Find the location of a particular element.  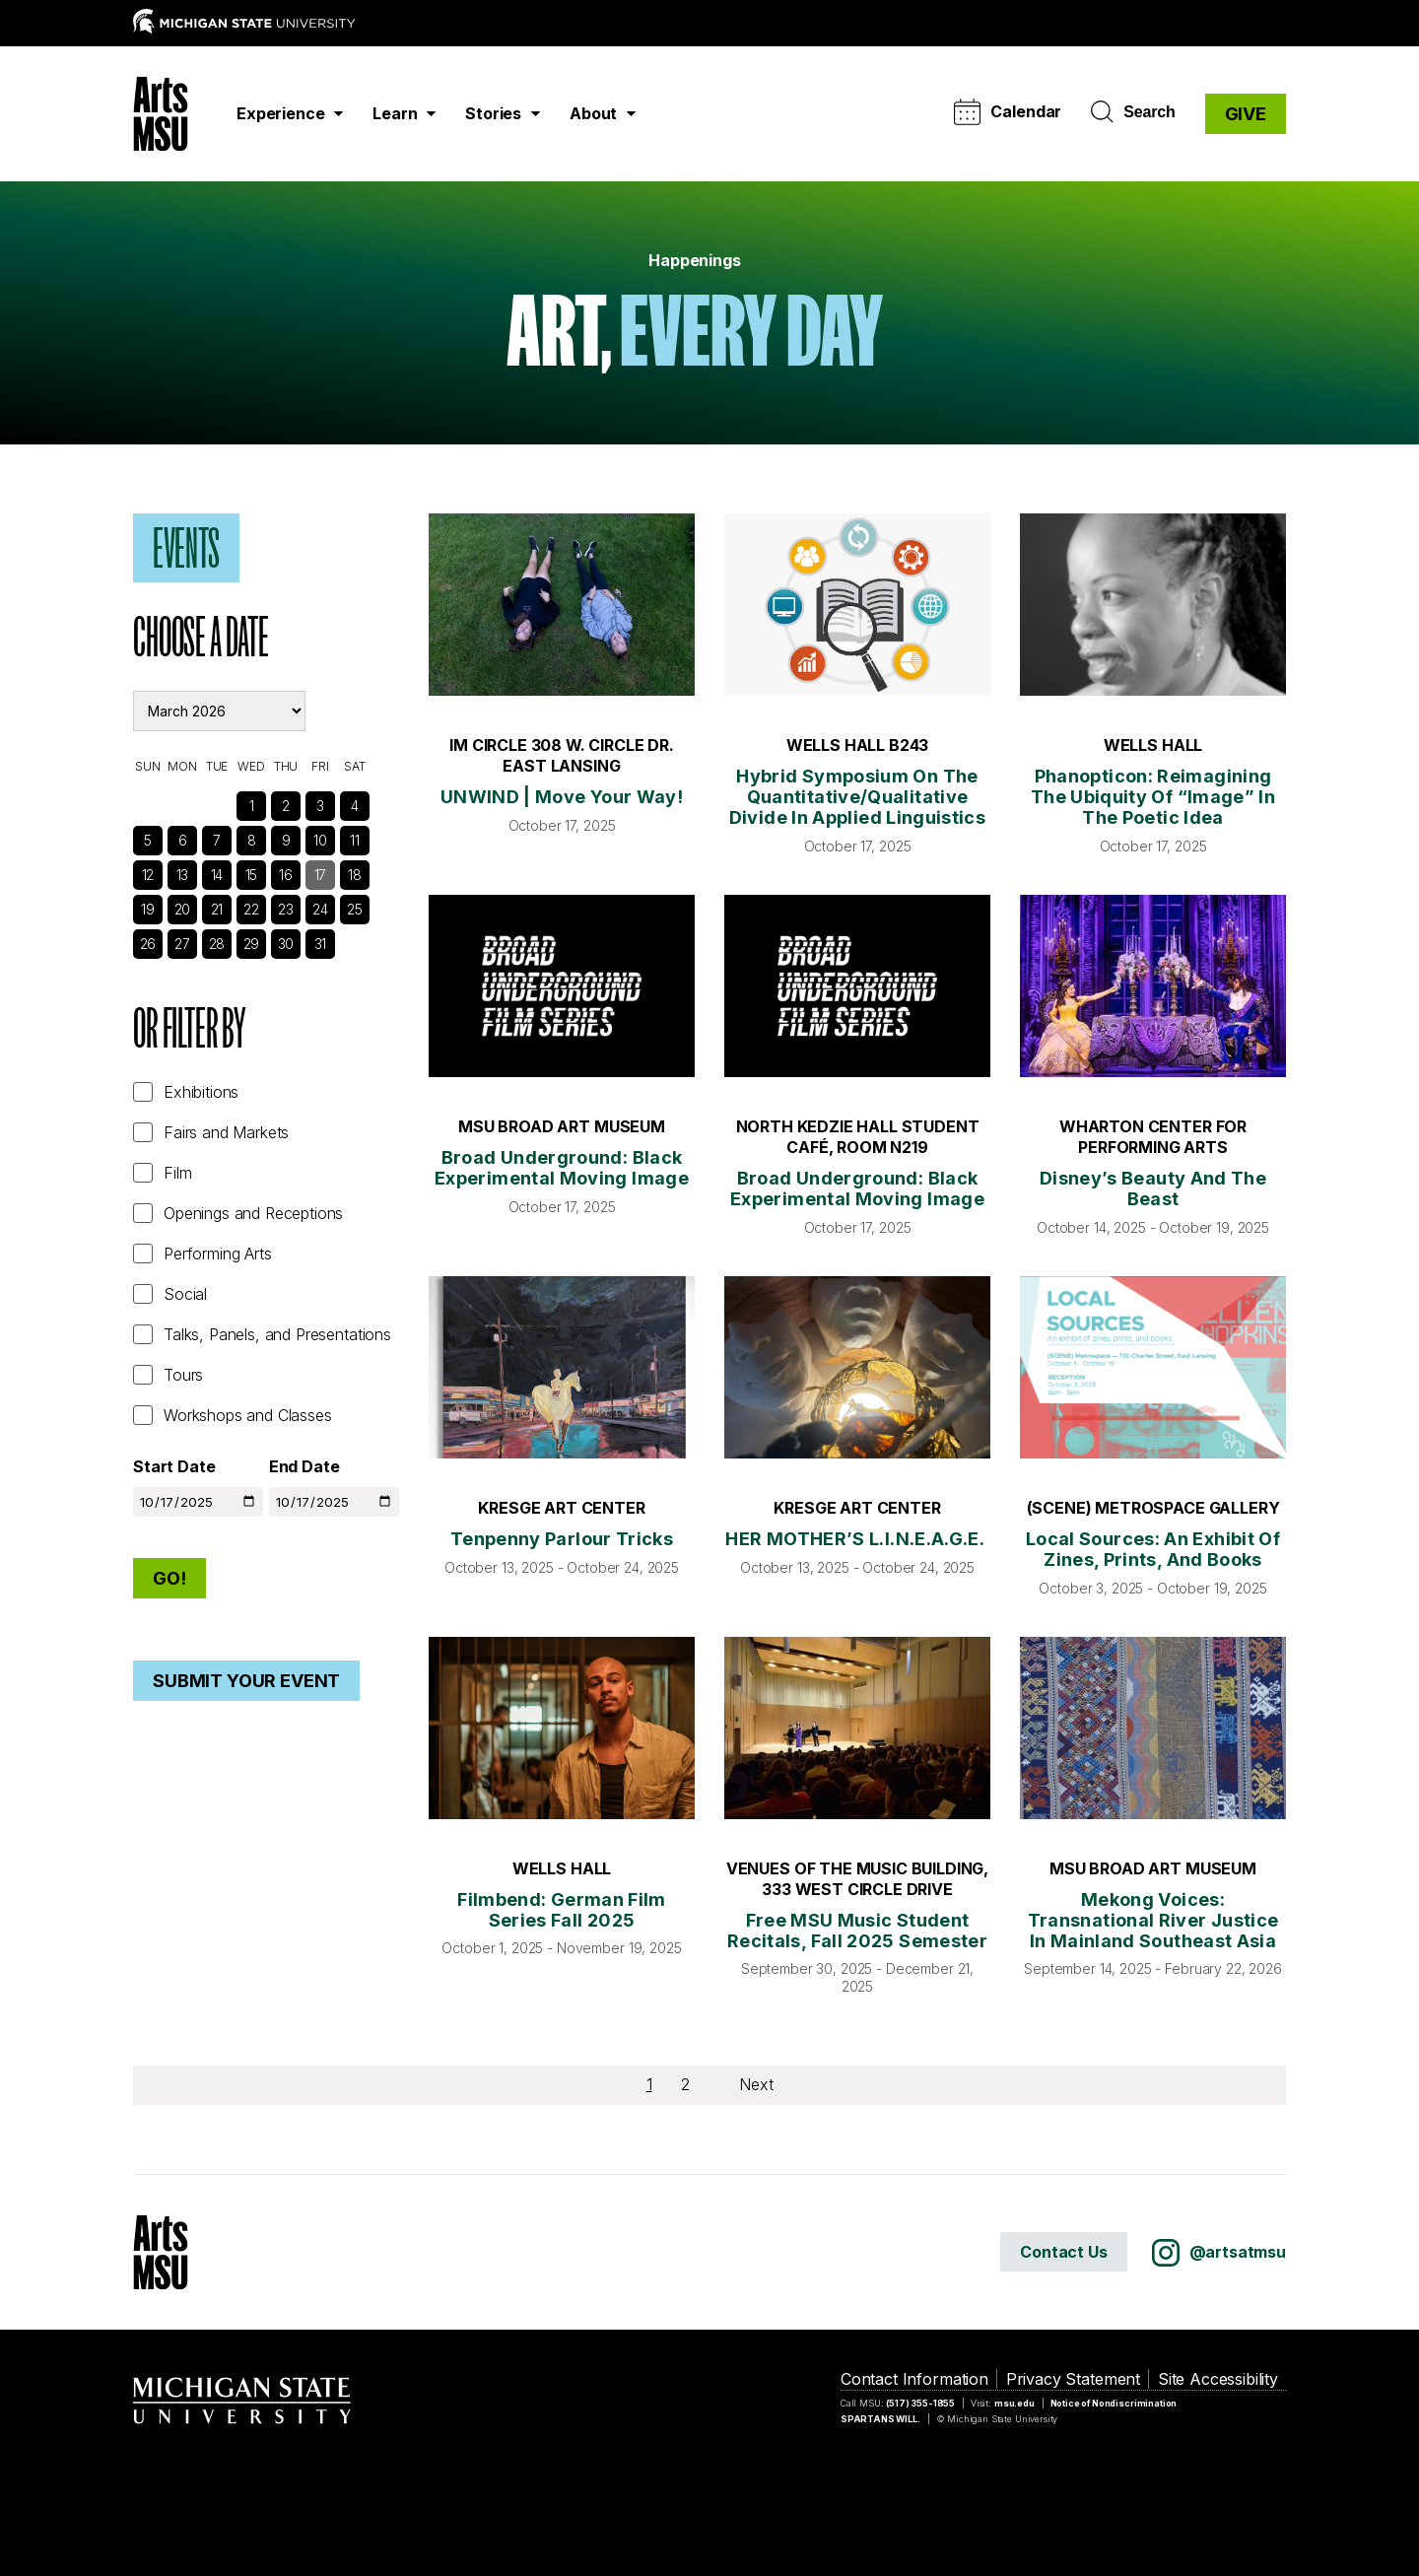

5 [See Events] is located at coordinates (148, 840).